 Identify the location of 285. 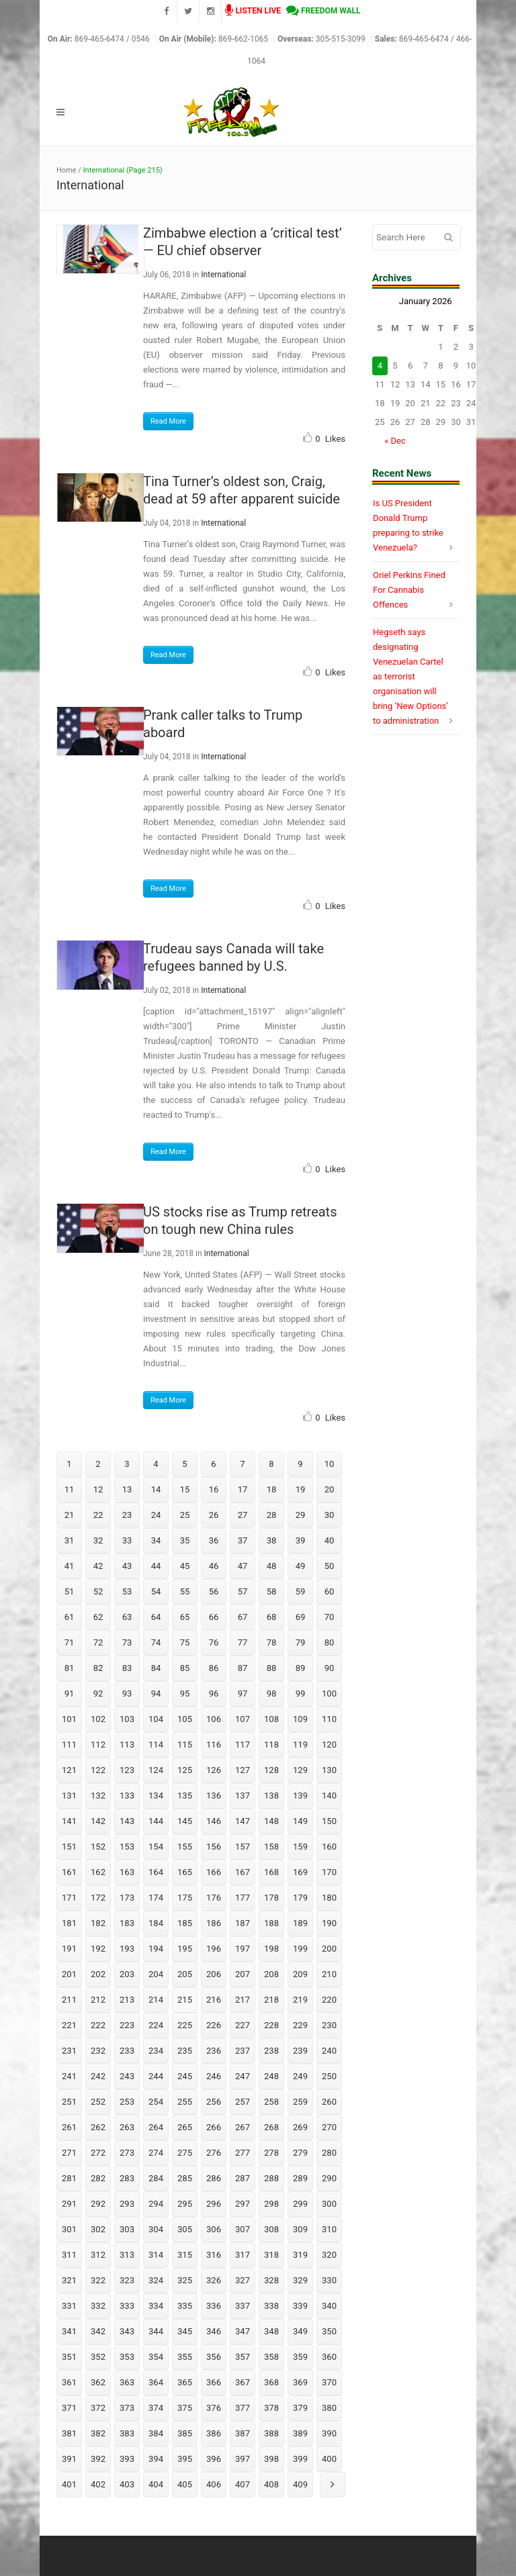
(184, 2178).